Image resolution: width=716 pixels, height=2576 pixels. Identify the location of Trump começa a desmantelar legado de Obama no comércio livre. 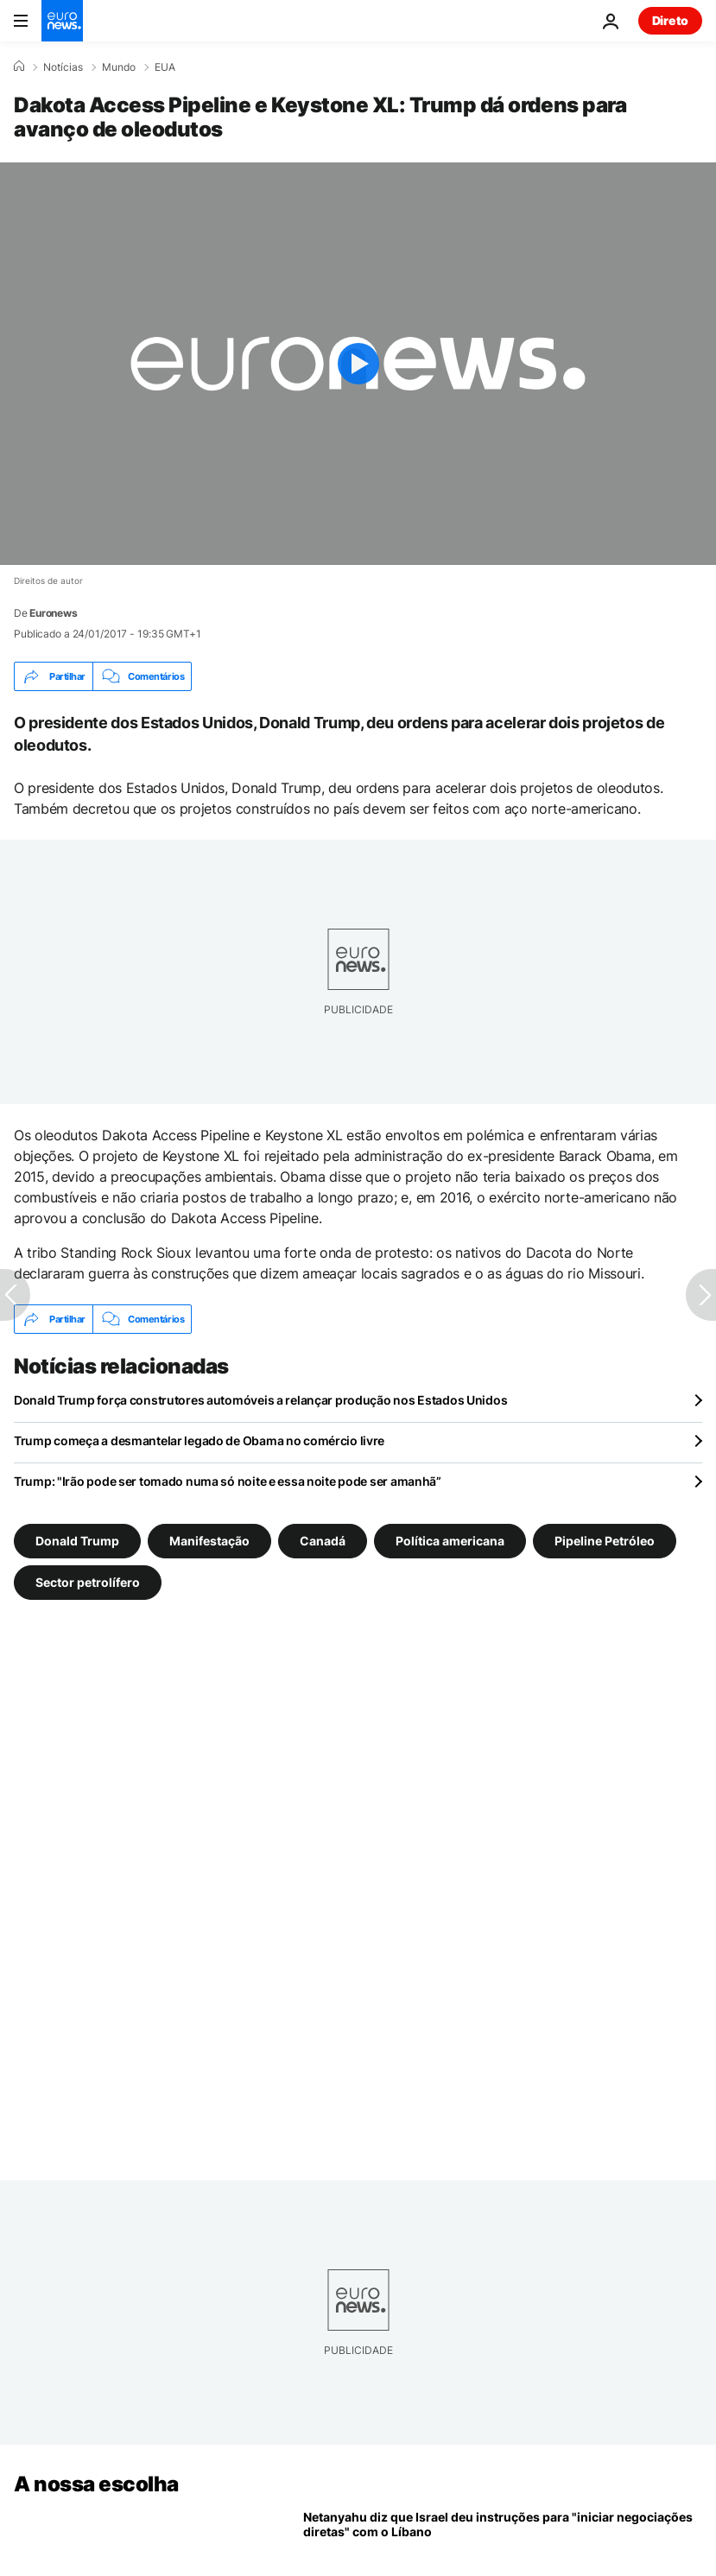
(199, 1440).